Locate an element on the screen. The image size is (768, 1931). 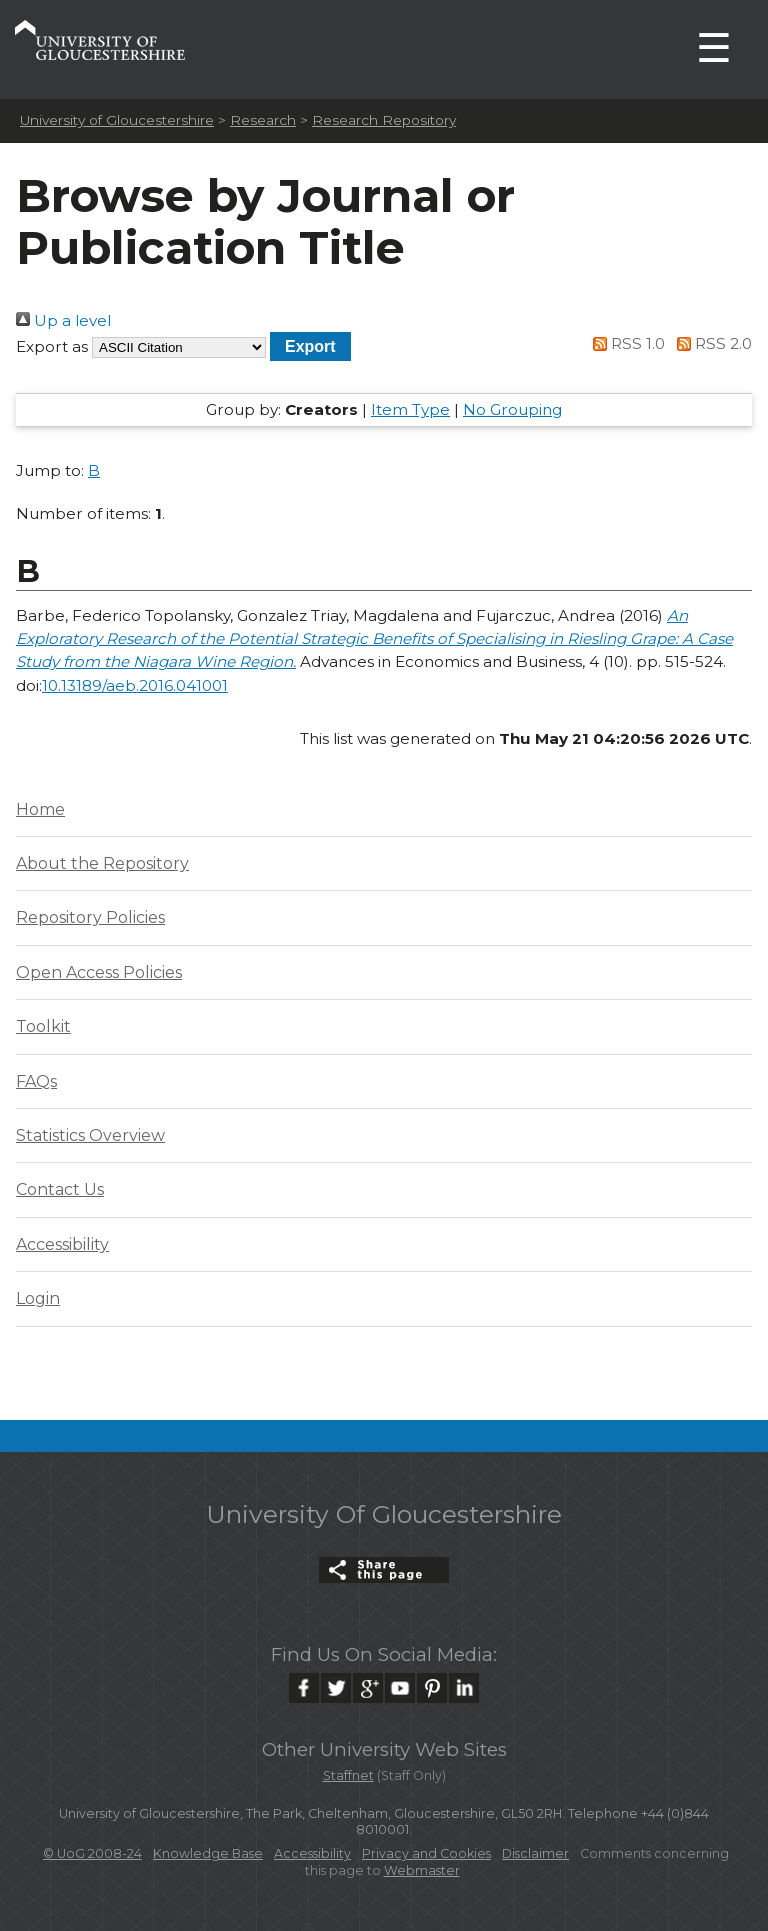
Home is located at coordinates (40, 809).